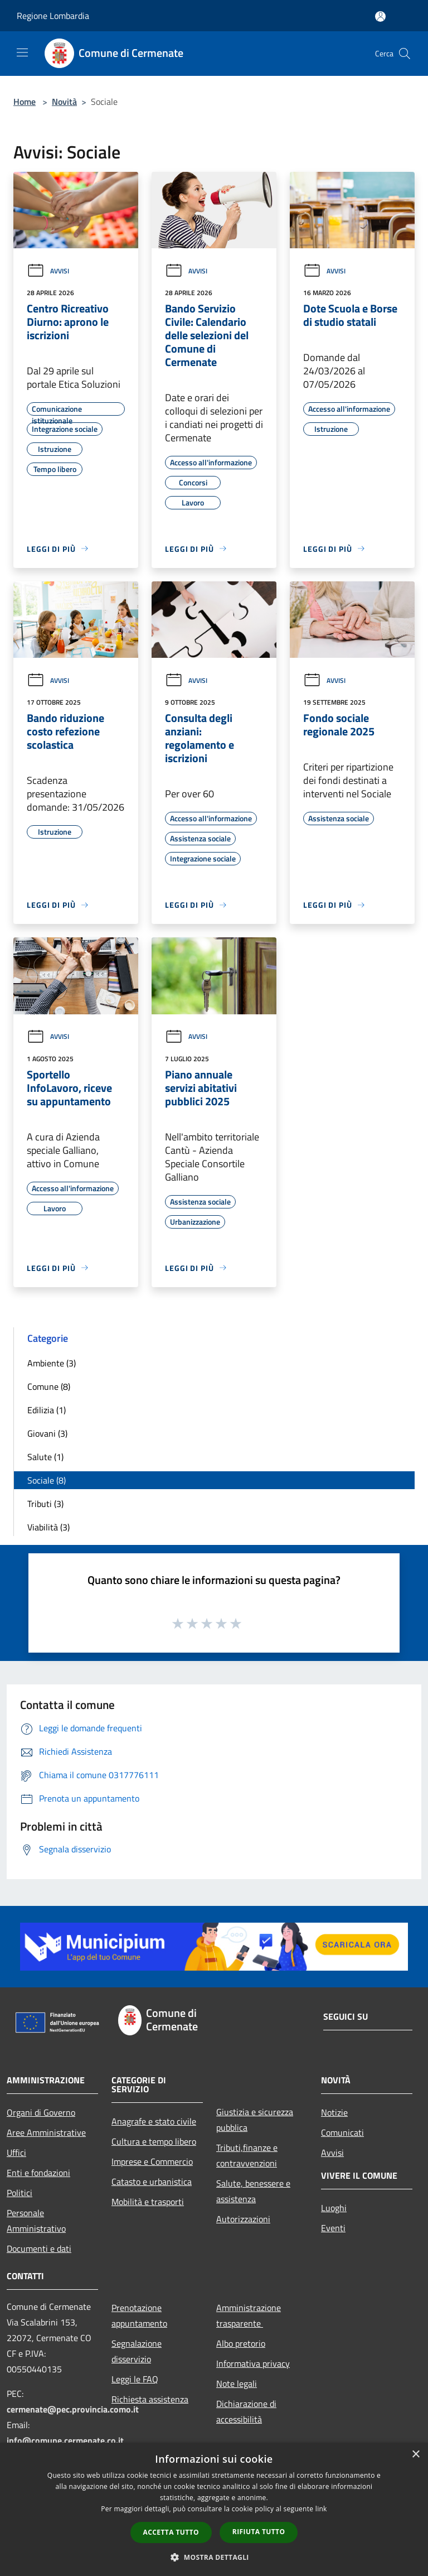 The height and width of the screenshot is (2576, 428). Describe the element at coordinates (39, 2248) in the screenshot. I see `Documenti e dati` at that location.